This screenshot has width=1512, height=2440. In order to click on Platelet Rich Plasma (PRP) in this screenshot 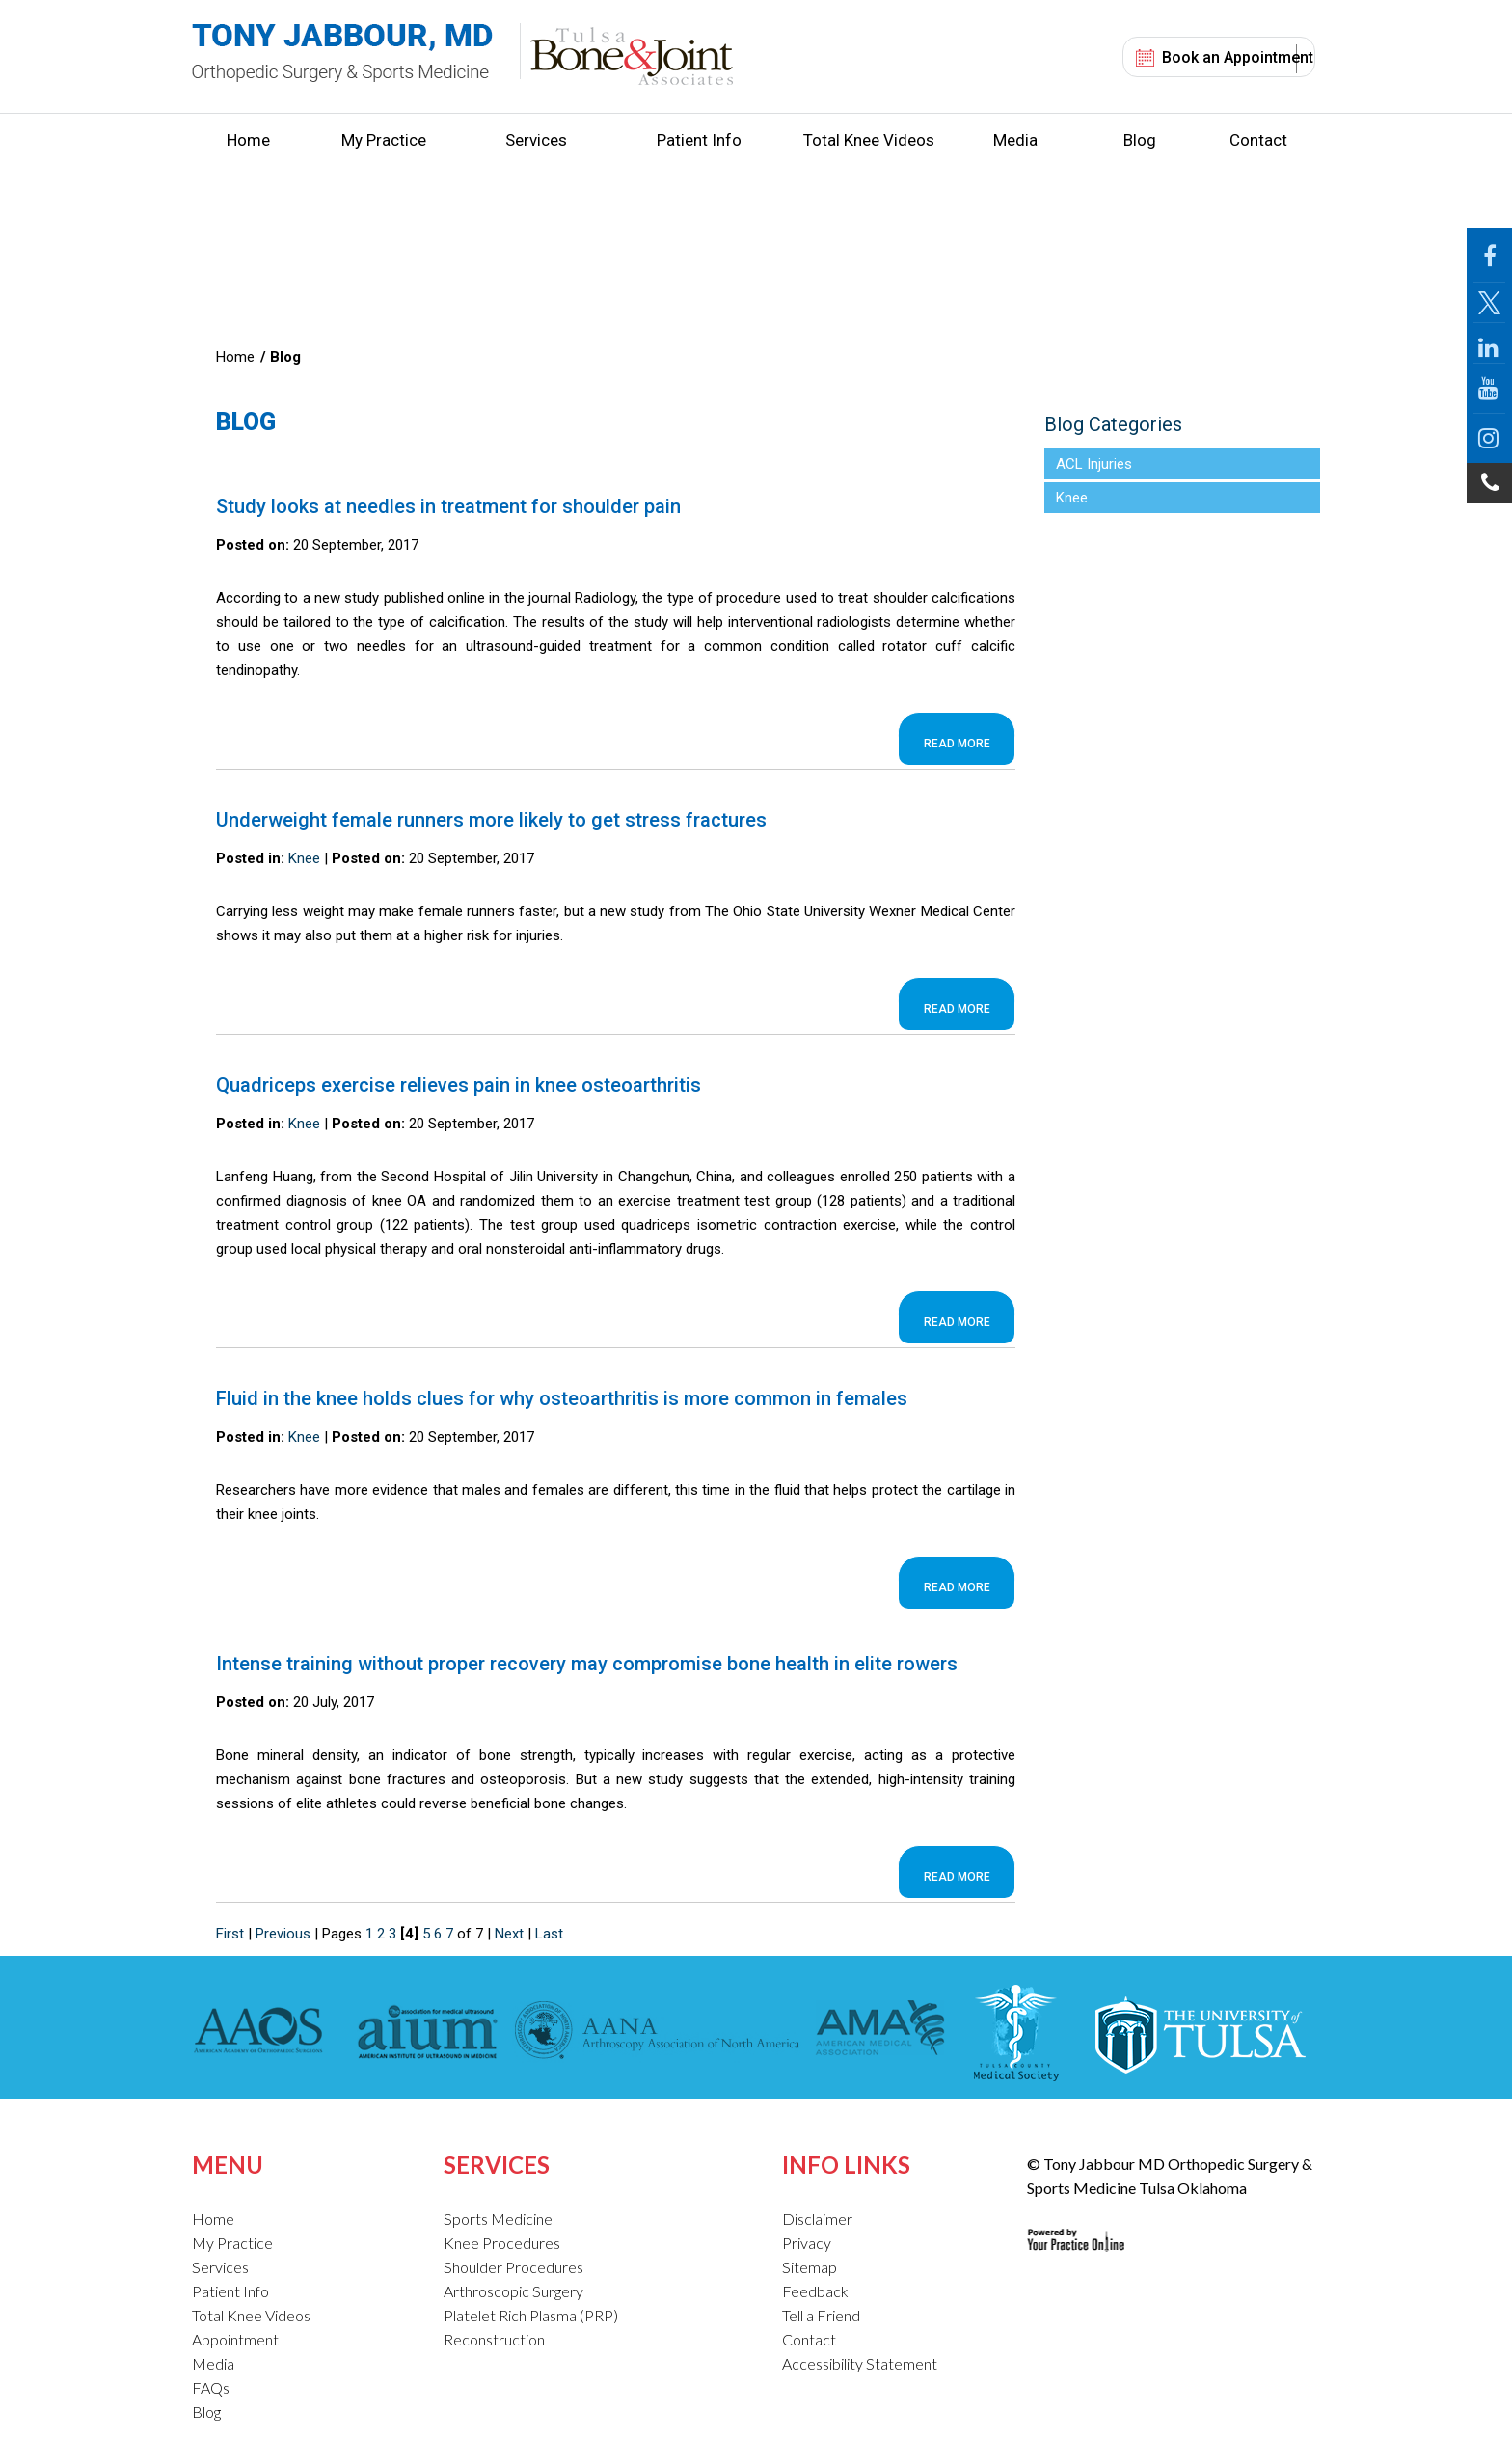, I will do `click(531, 2315)`.